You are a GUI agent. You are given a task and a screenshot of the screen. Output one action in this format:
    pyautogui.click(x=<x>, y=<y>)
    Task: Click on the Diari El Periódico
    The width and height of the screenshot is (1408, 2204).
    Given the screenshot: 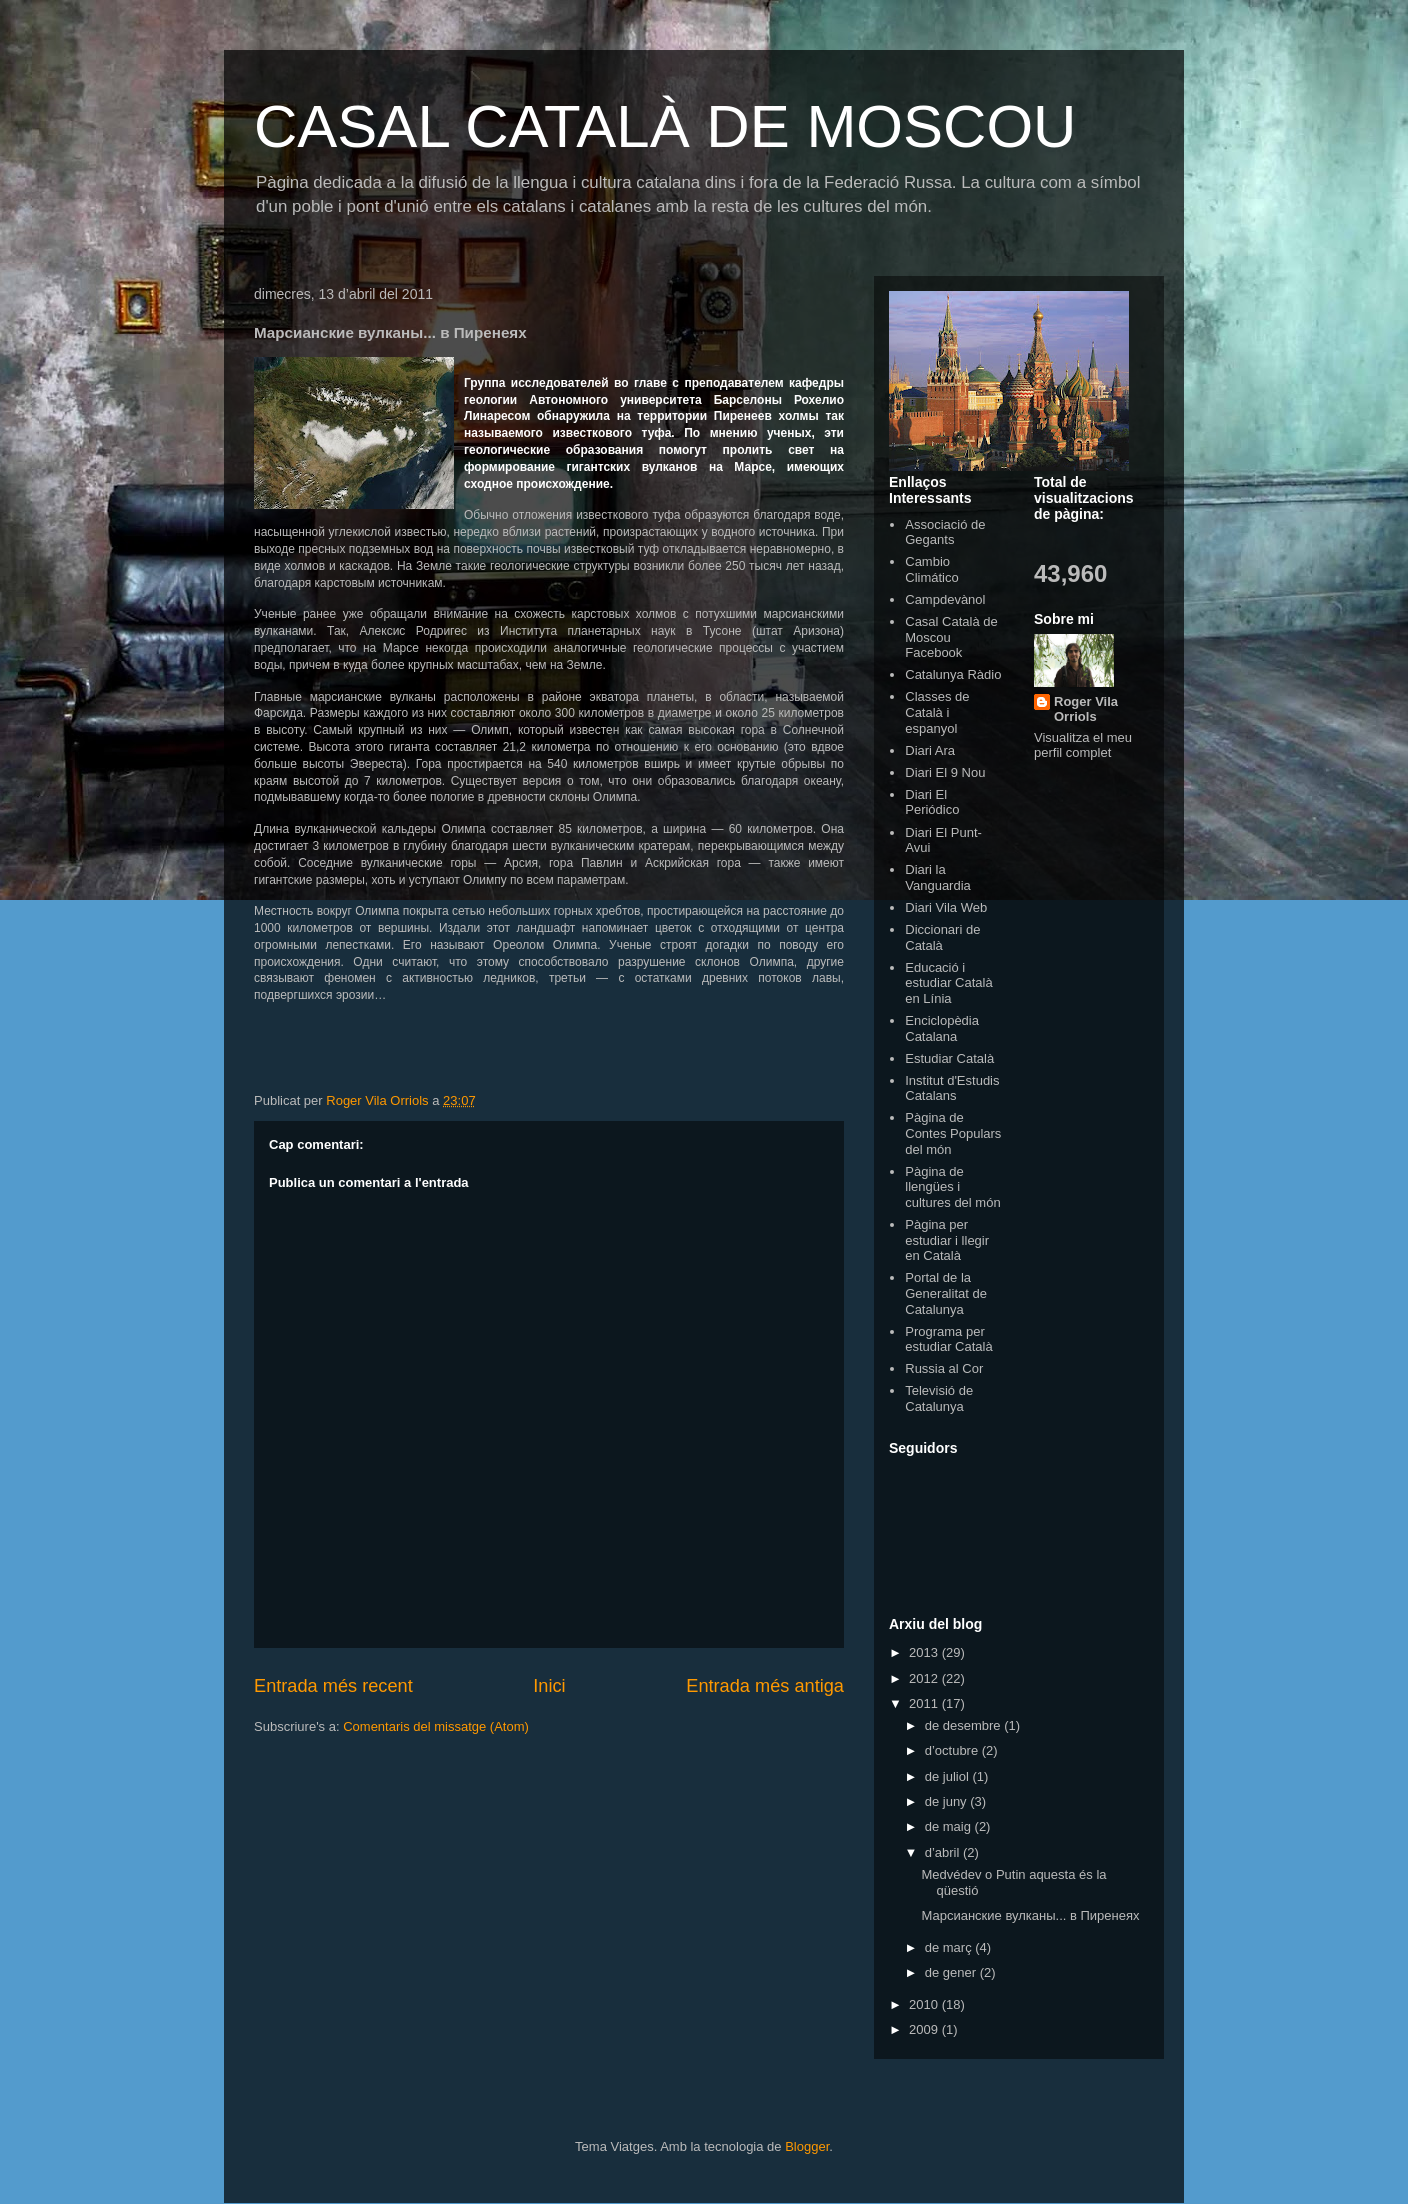 What is the action you would take?
    pyautogui.click(x=932, y=802)
    